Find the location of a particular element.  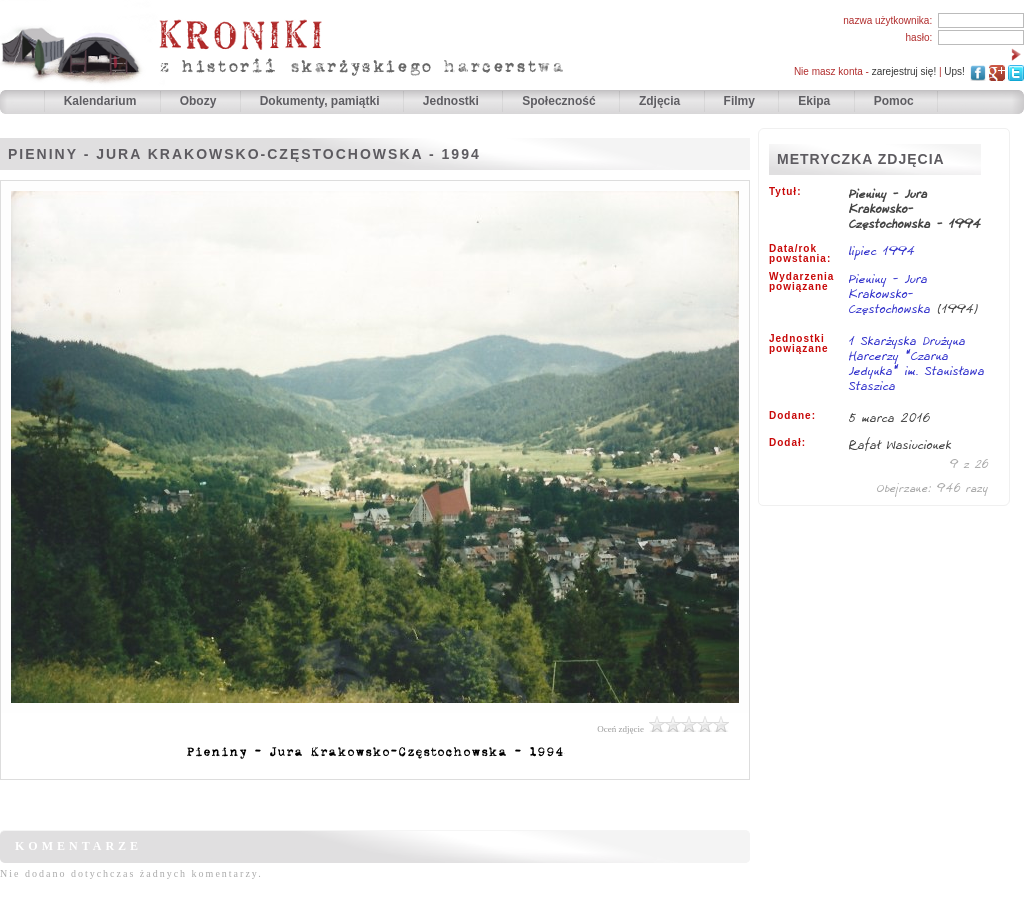

Pieniny - Jura Krakowsko-Częstochowska is located at coordinates (893, 293).